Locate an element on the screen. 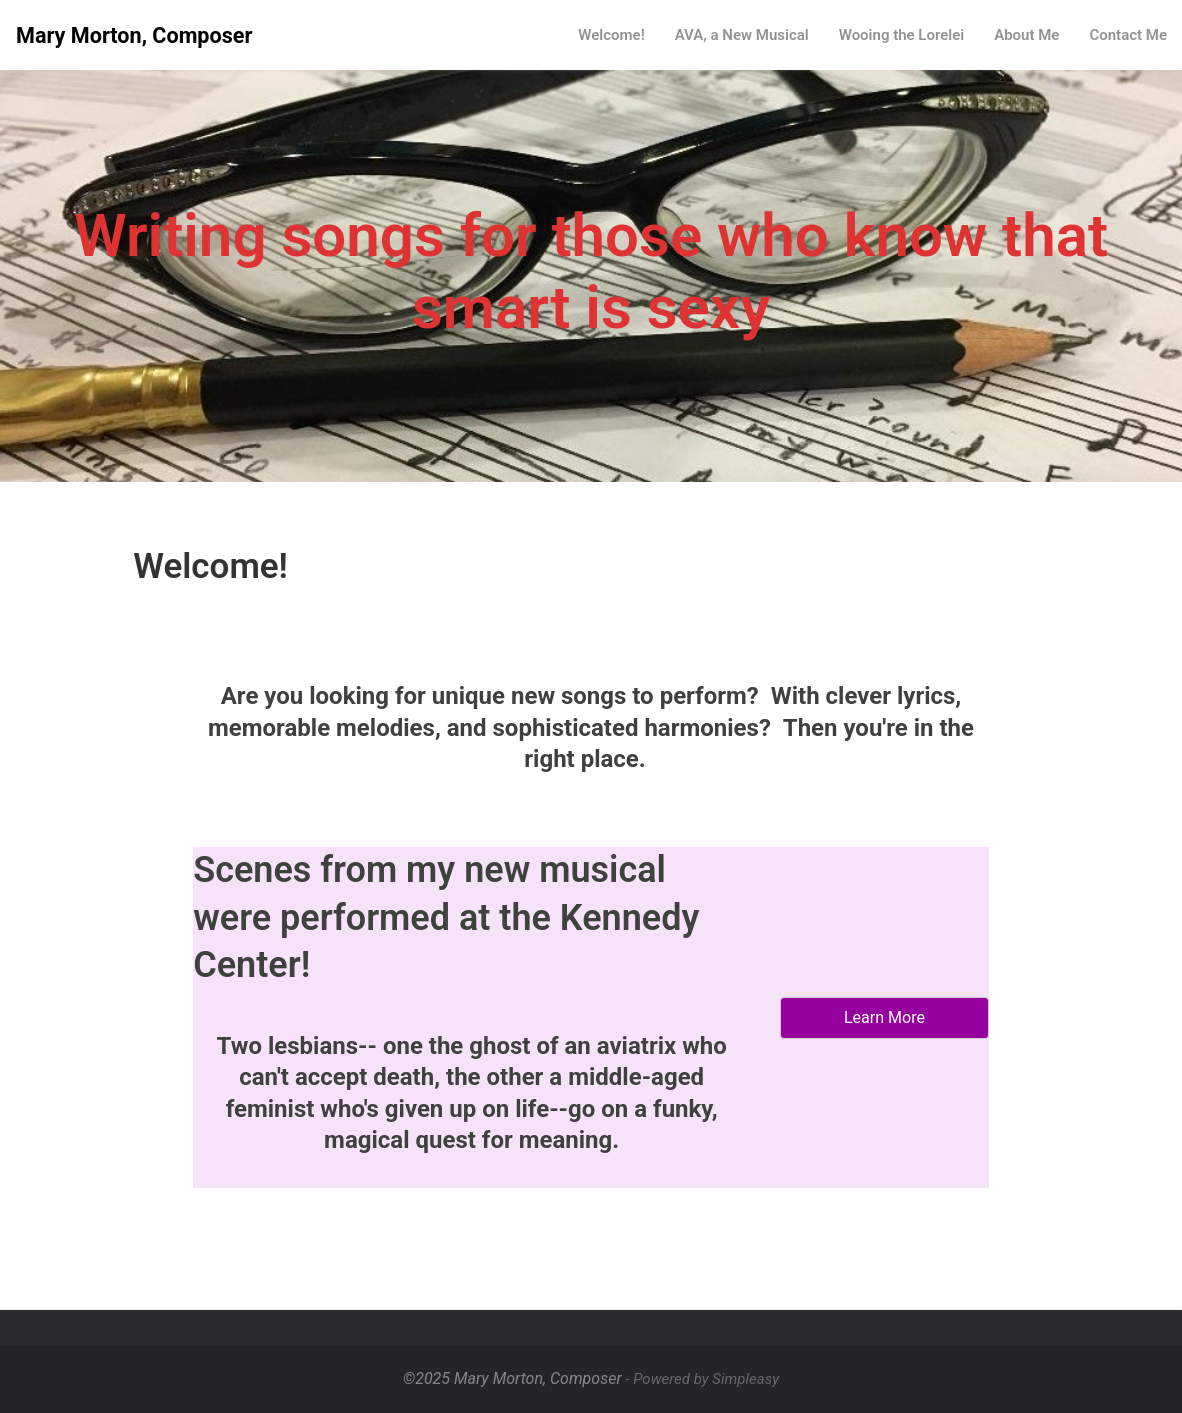 Image resolution: width=1182 pixels, height=1413 pixels. Writing songs for those who know that smart is sexy is located at coordinates (591, 271).